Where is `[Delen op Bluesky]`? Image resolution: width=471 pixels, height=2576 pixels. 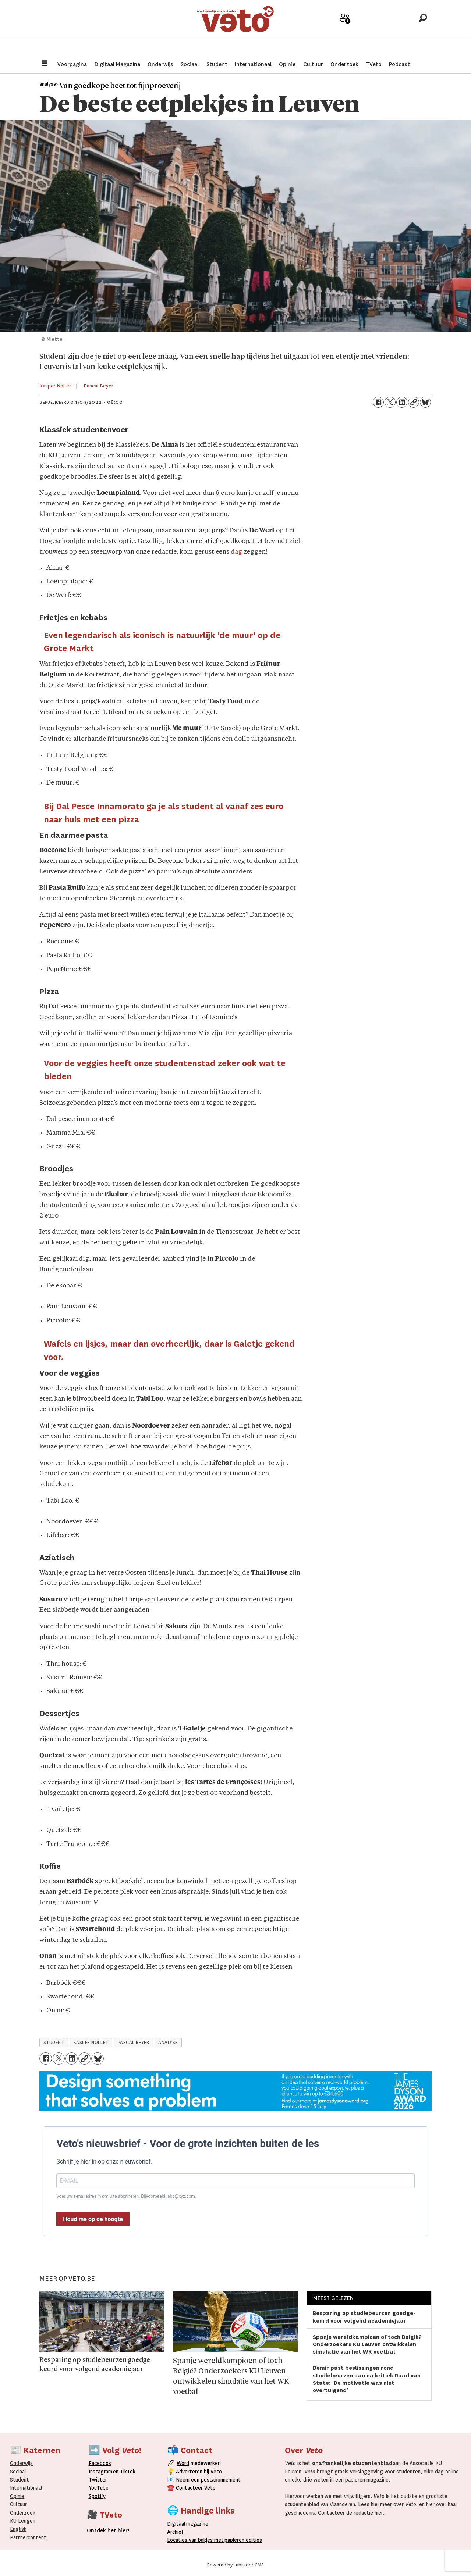 [Delen op Bluesky] is located at coordinates (425, 402).